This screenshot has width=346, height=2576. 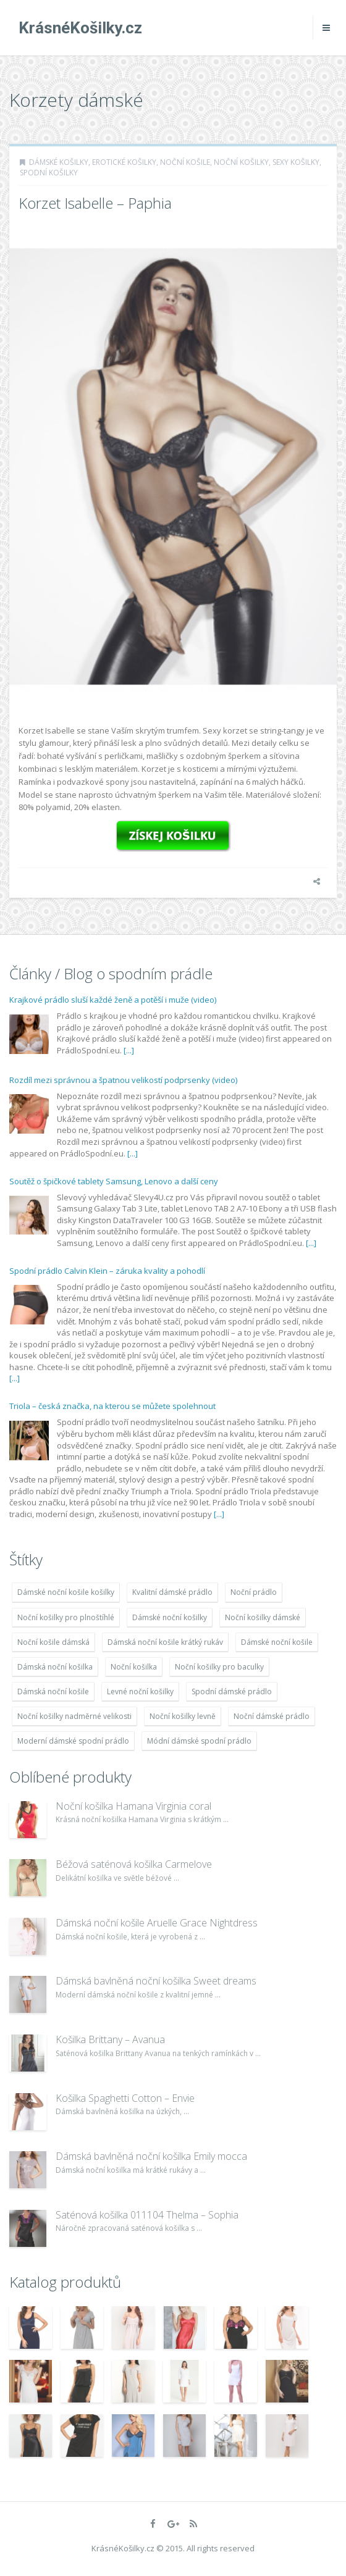 I want to click on Noční košile, so click(x=185, y=162).